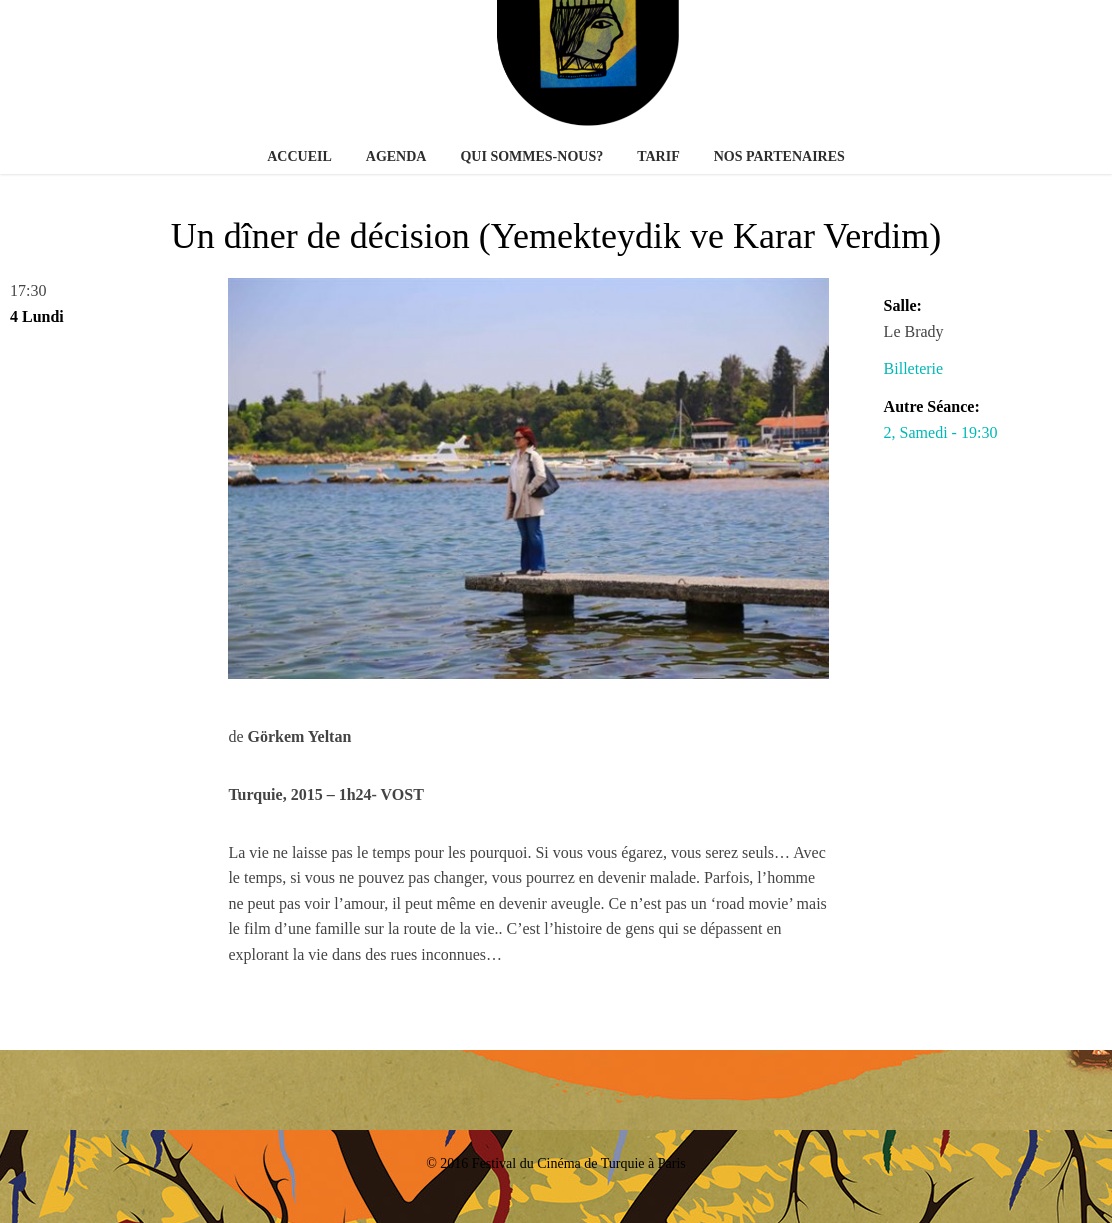  What do you see at coordinates (658, 156) in the screenshot?
I see `Tarif` at bounding box center [658, 156].